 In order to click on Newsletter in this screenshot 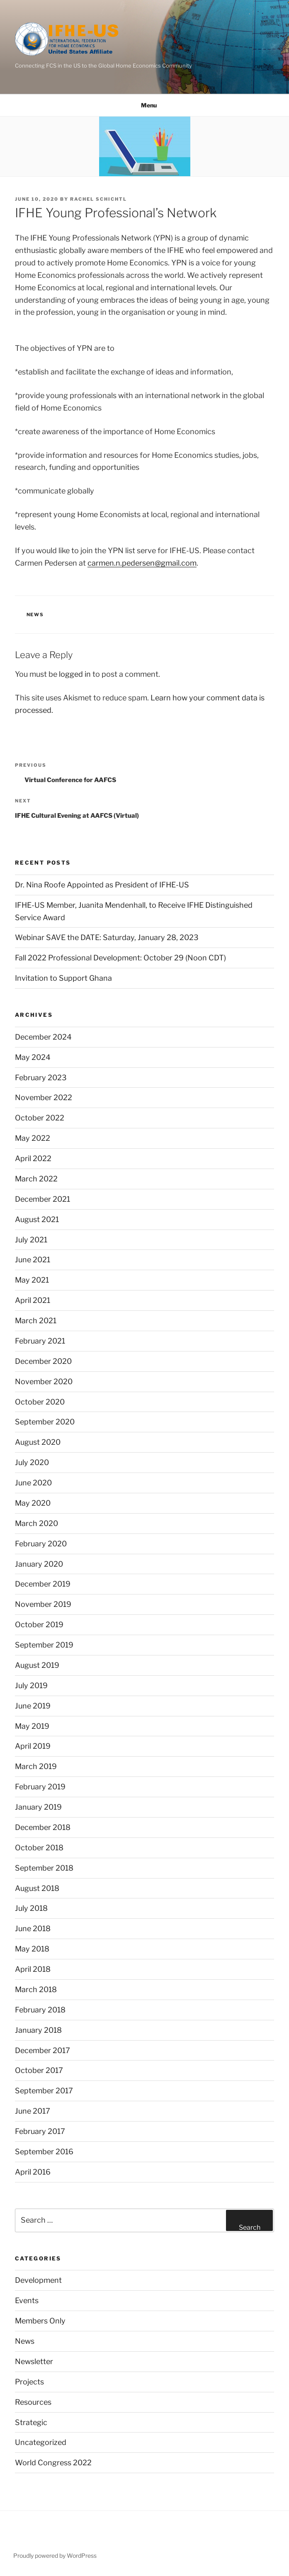, I will do `click(34, 2361)`.